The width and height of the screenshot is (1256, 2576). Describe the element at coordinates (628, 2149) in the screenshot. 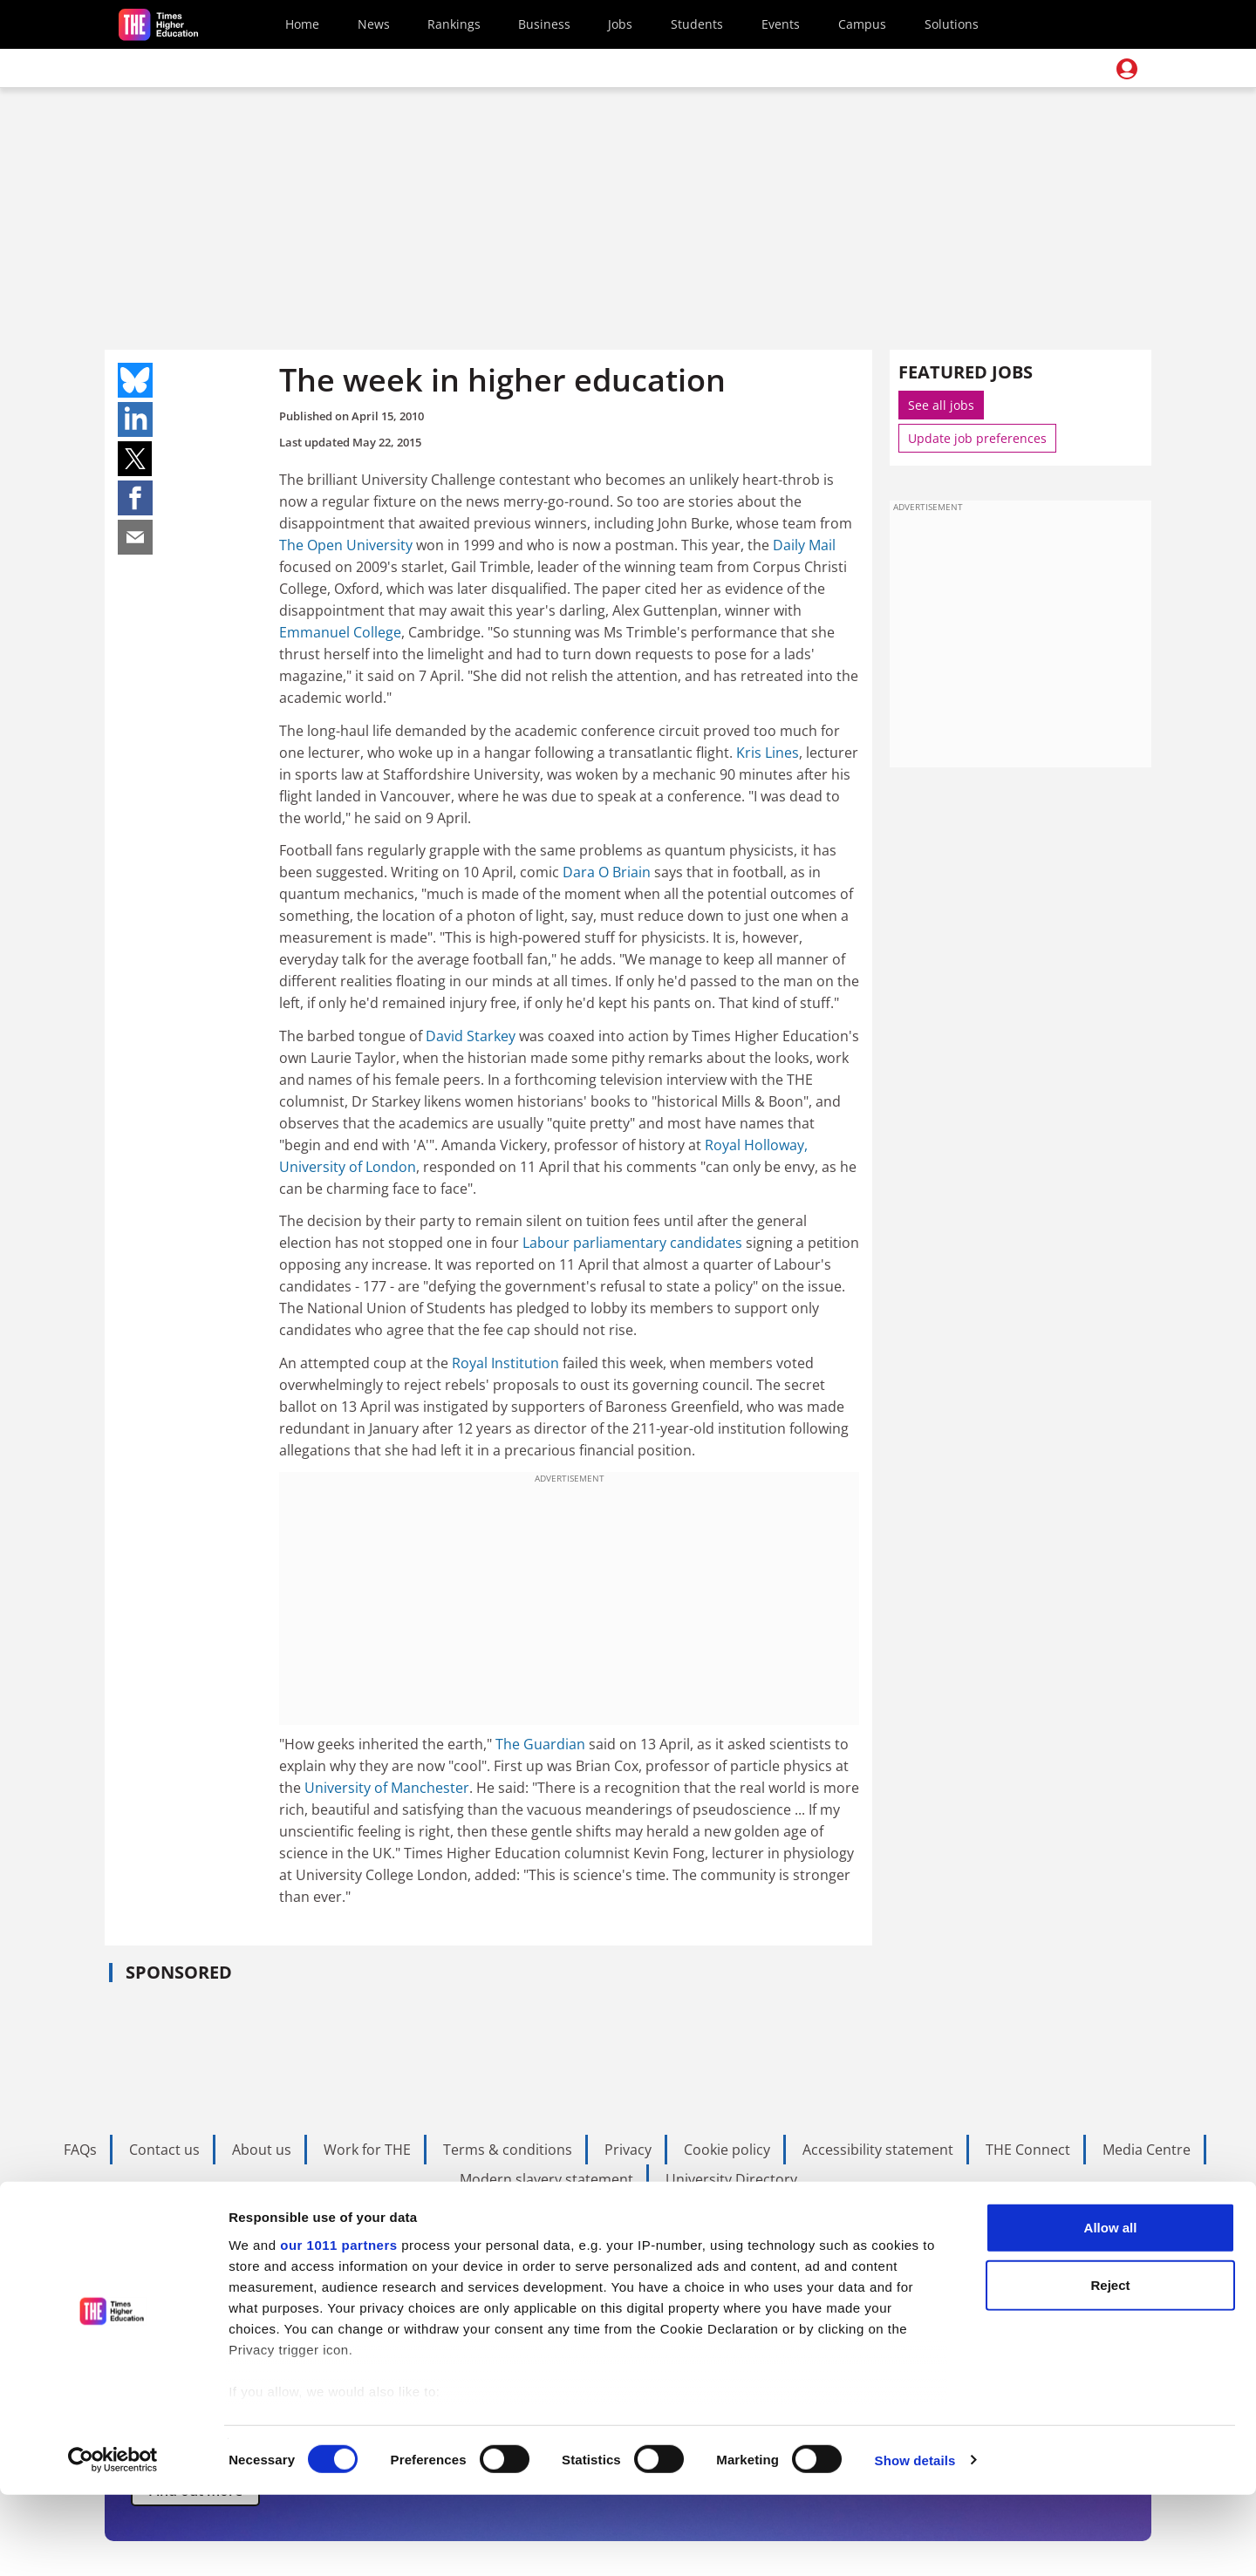

I see `Privacy` at that location.